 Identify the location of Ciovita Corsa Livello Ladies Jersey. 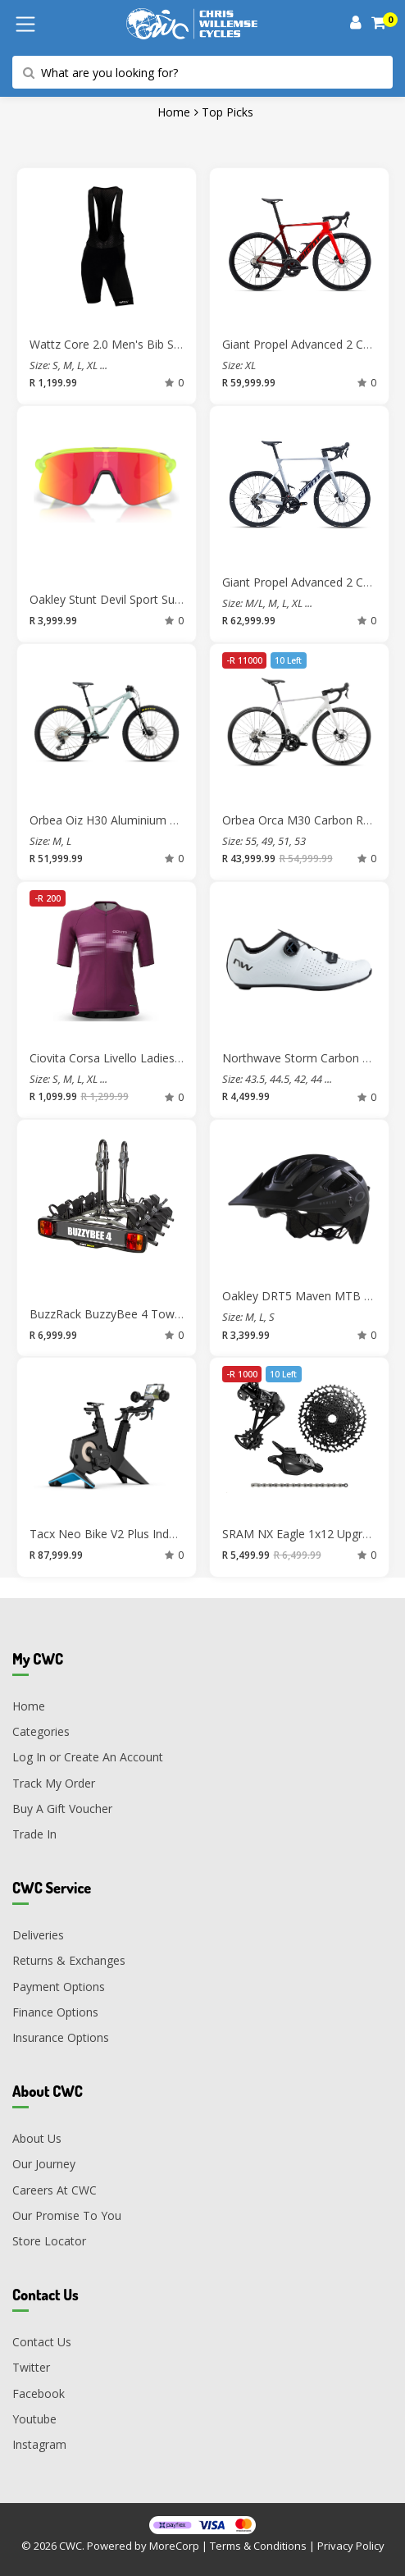
(120, 1058).